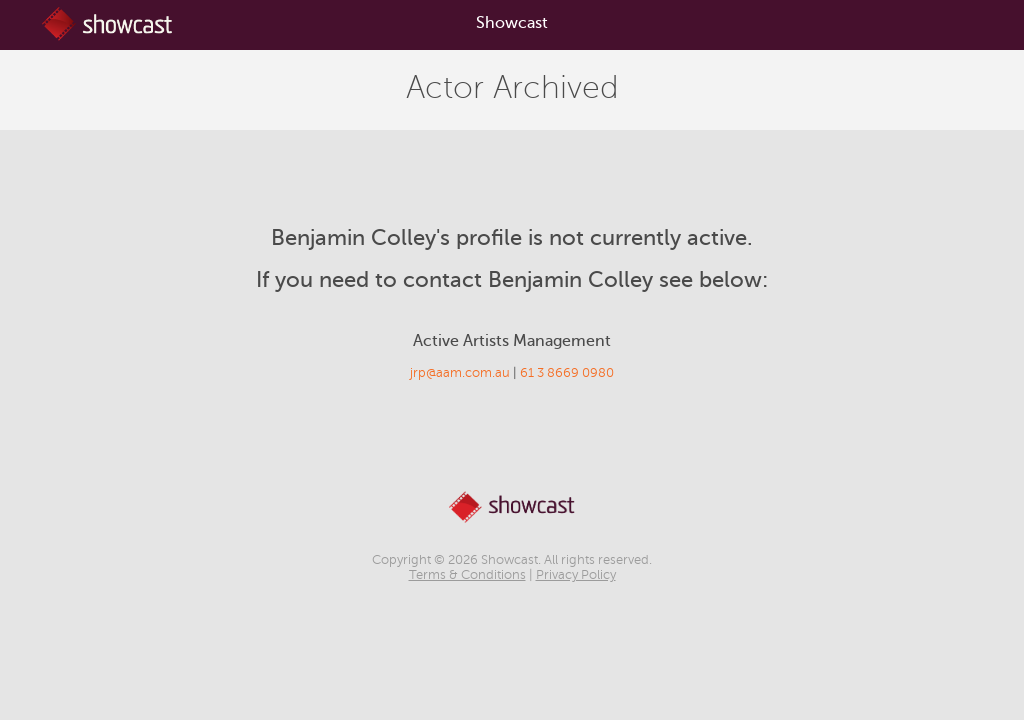 The height and width of the screenshot is (720, 1024). I want to click on Terms & Conditions, so click(467, 575).